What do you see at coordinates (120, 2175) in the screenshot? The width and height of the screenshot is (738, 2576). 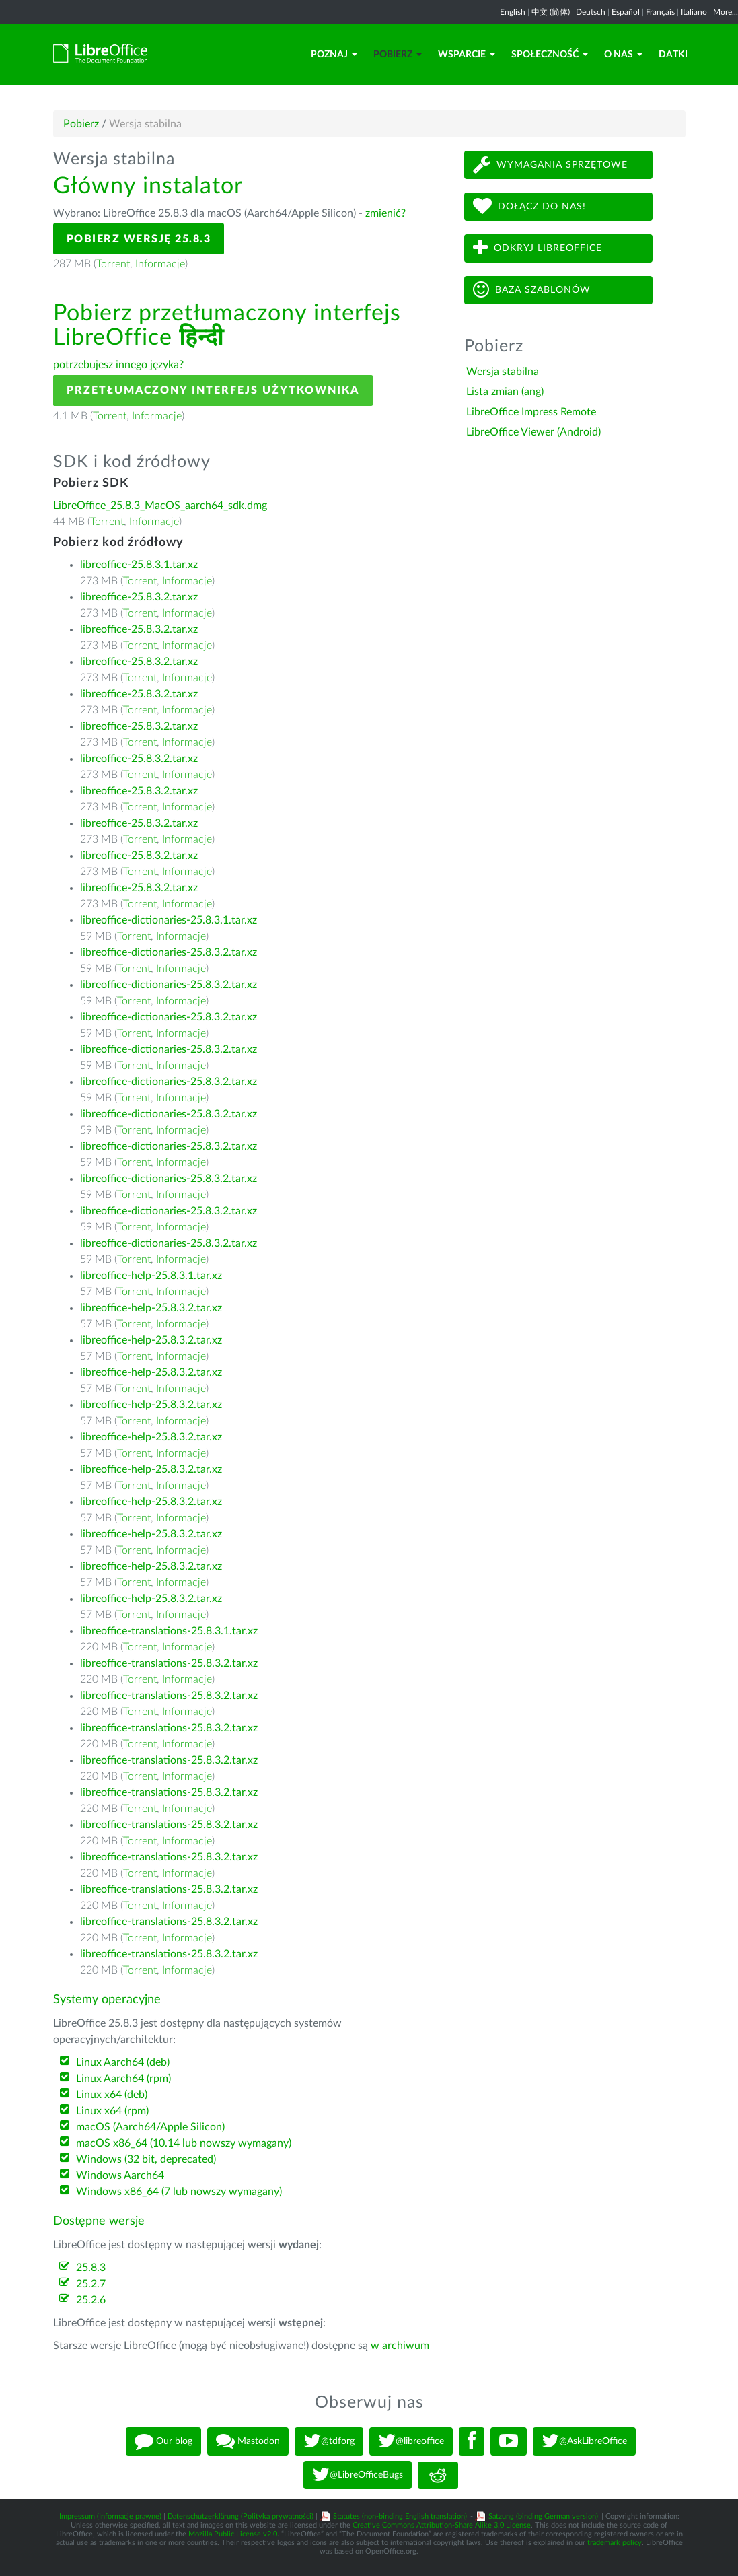 I see `Windows Aarch64` at bounding box center [120, 2175].